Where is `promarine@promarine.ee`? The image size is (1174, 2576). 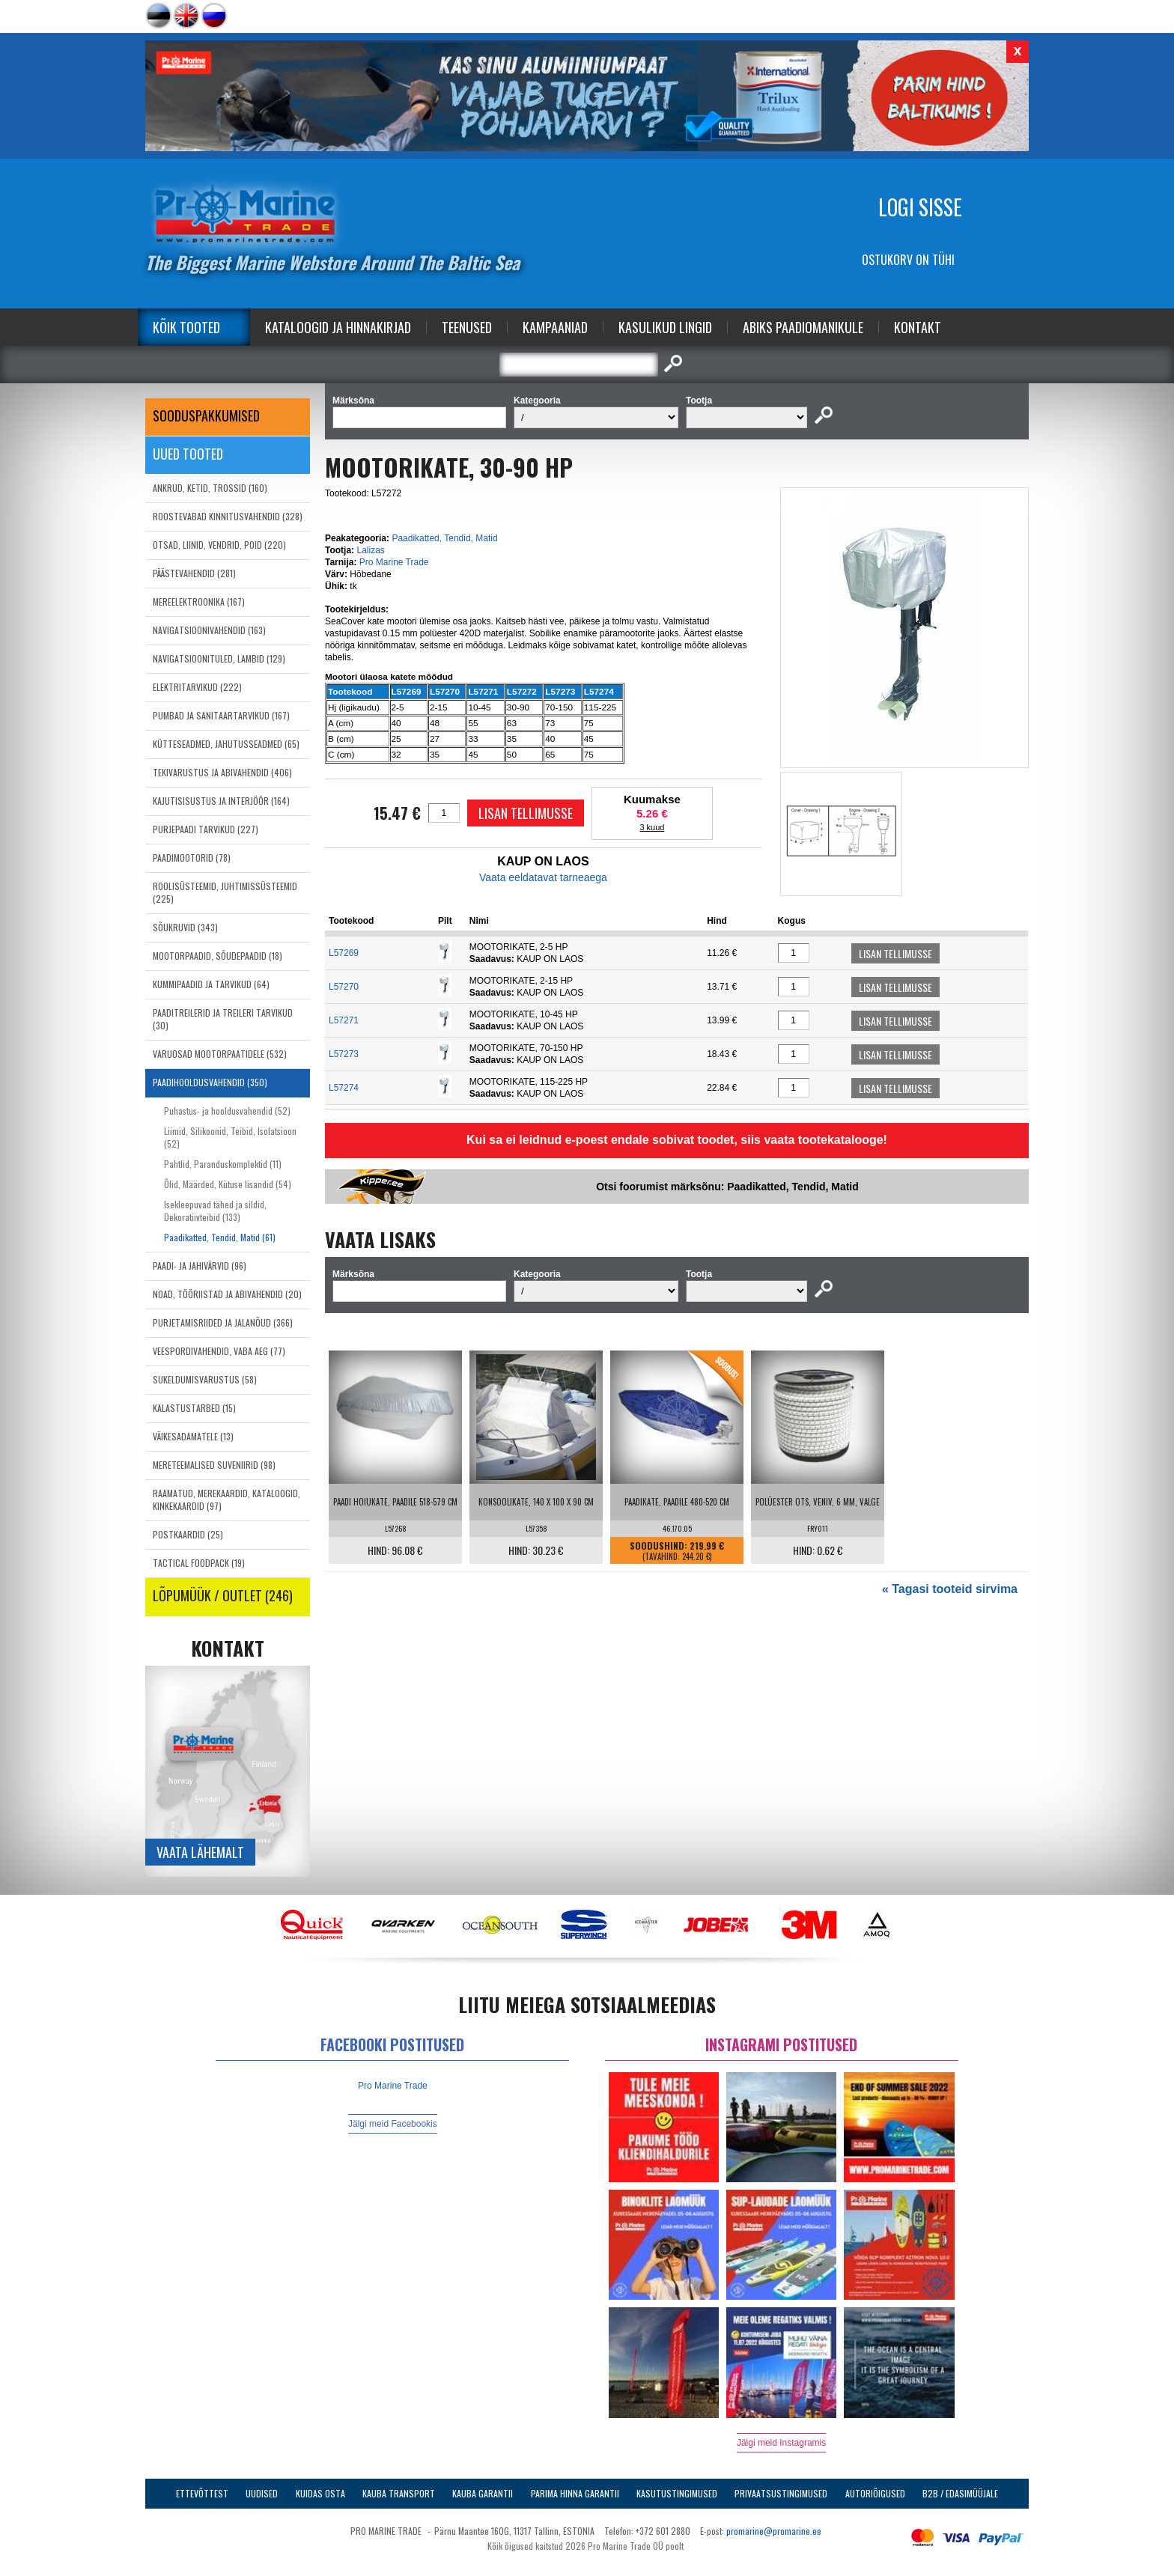 promarine@promarine.ee is located at coordinates (773, 2530).